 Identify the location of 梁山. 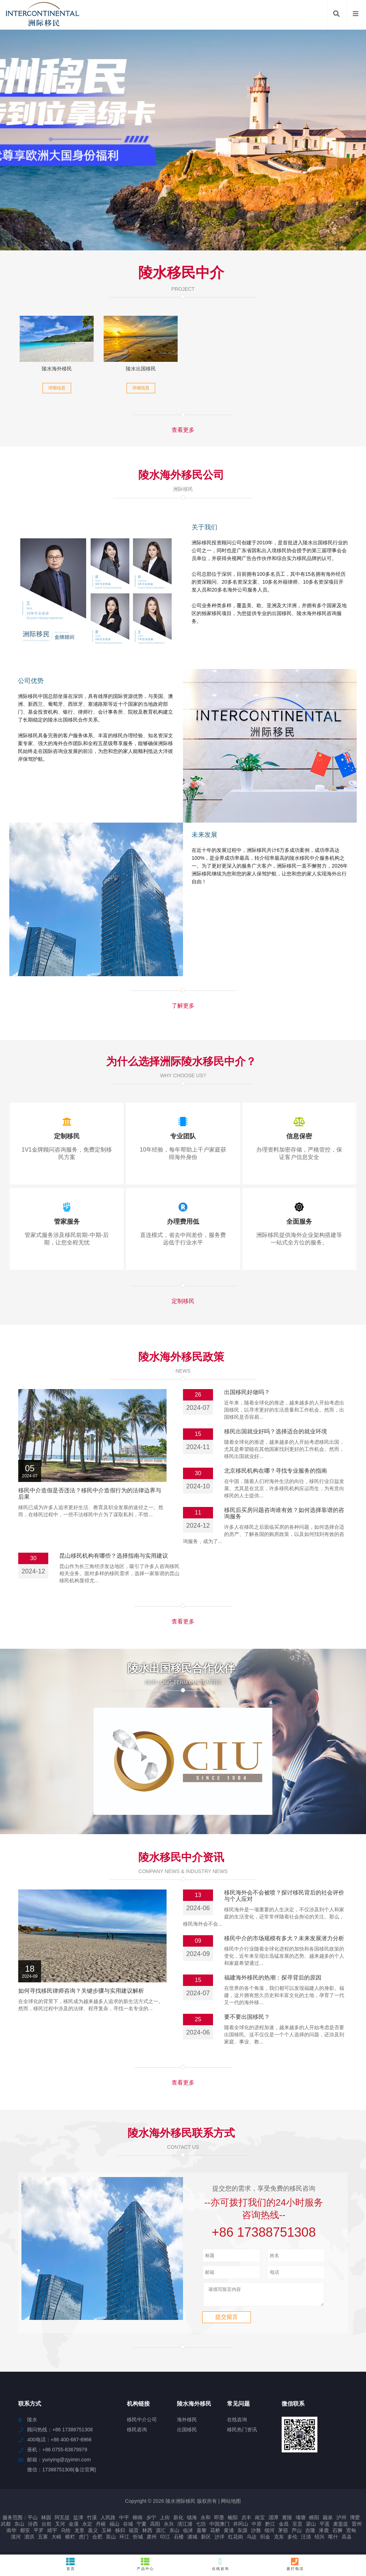
(311, 2527).